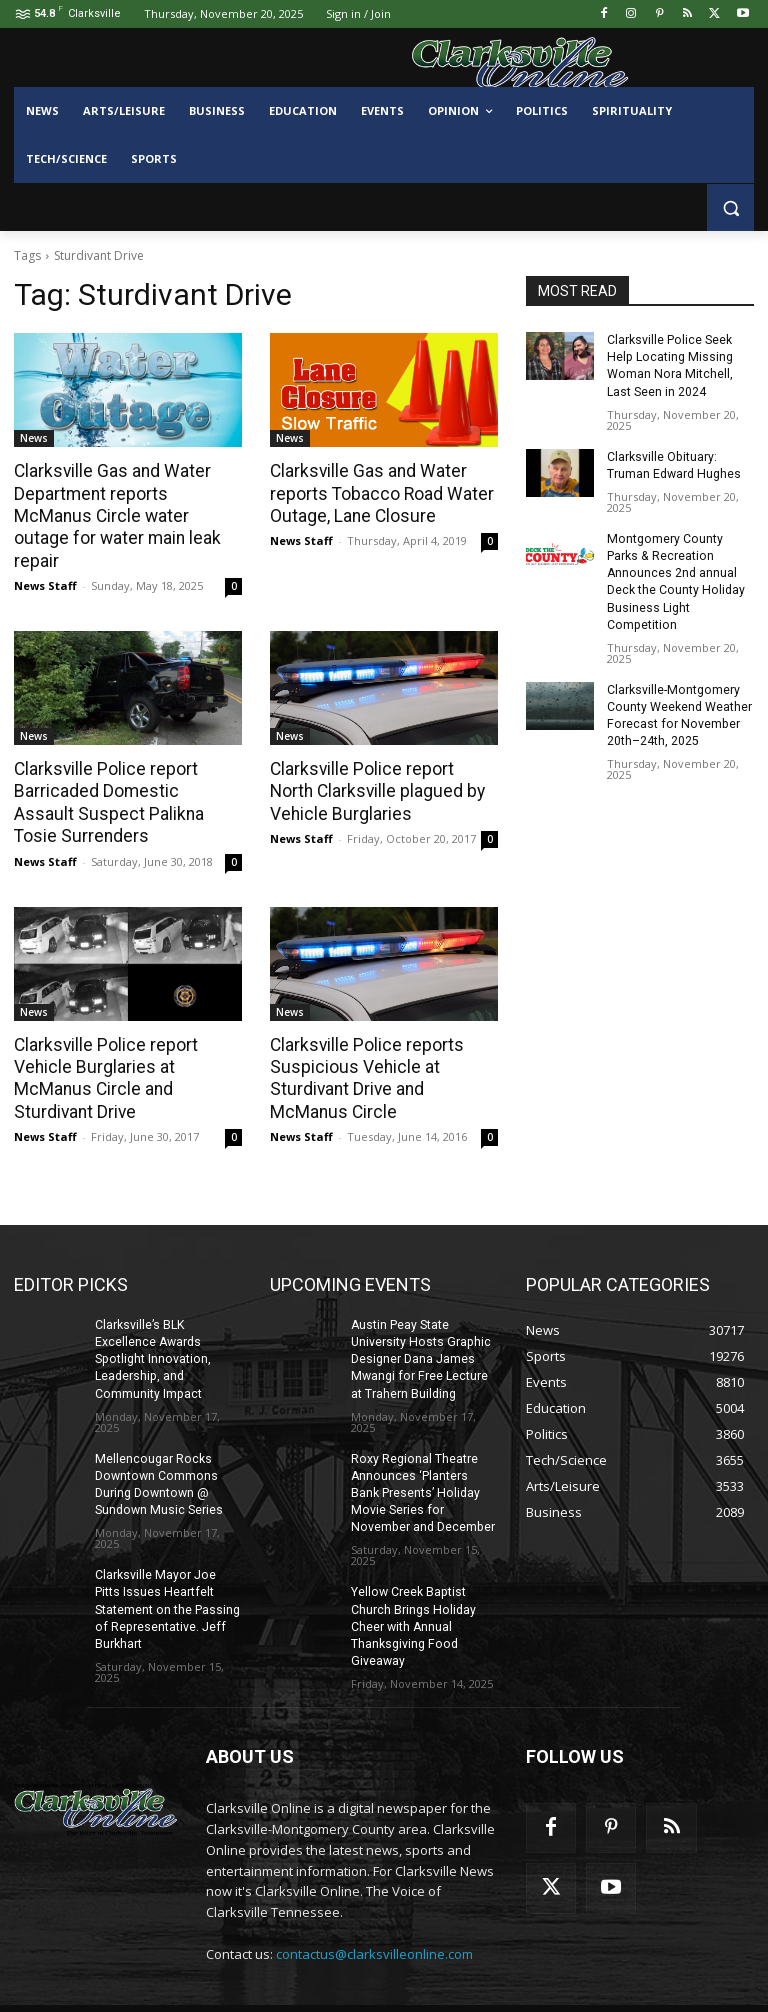 This screenshot has height=2012, width=768. I want to click on Clarksville’s BLK Excellence Awards Spotlight Innovation, Leadership, and Community Impact, so click(151, 1331).